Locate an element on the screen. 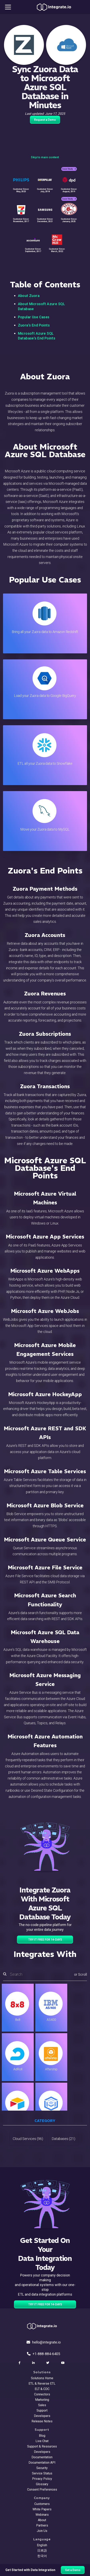 Image resolution: width=90 pixels, height=2576 pixels. ELT & CDC is located at coordinates (42, 2389).